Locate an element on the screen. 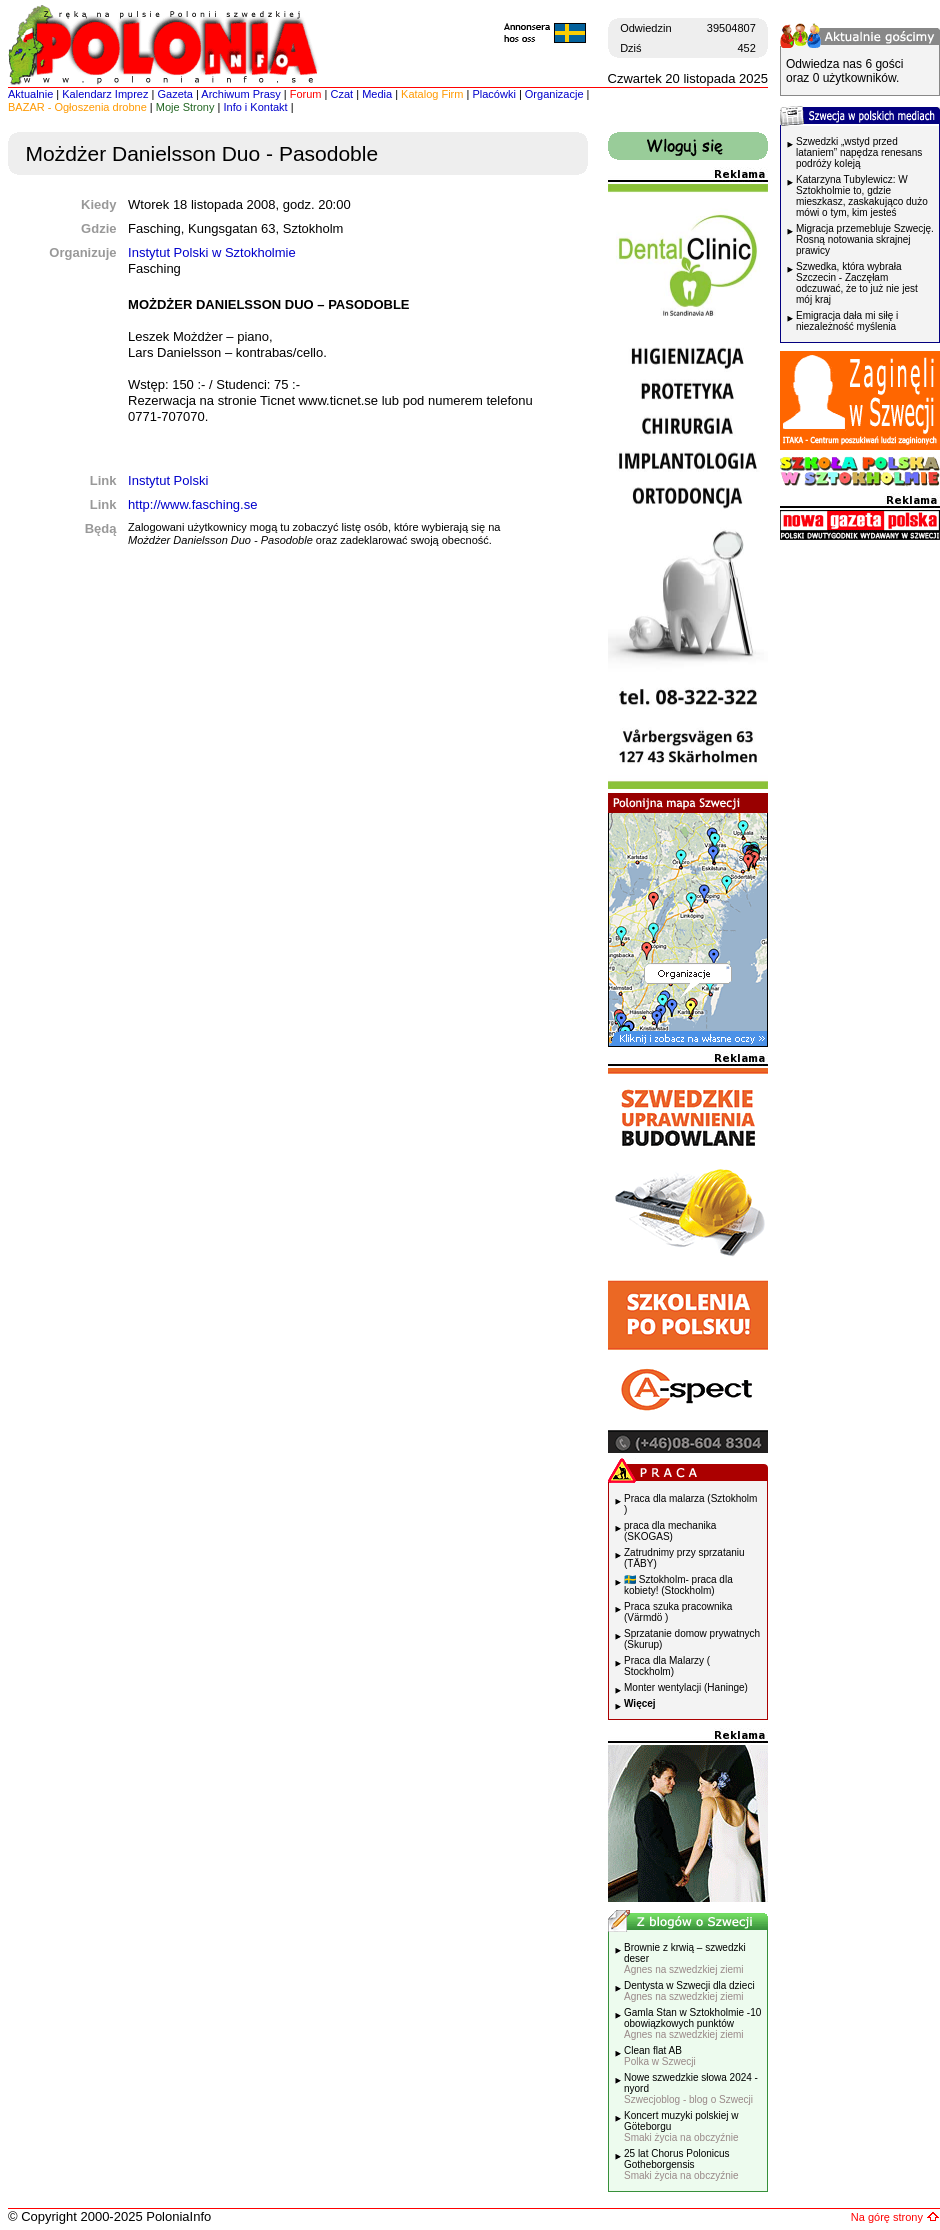 The width and height of the screenshot is (940, 2230). Media is located at coordinates (377, 94).